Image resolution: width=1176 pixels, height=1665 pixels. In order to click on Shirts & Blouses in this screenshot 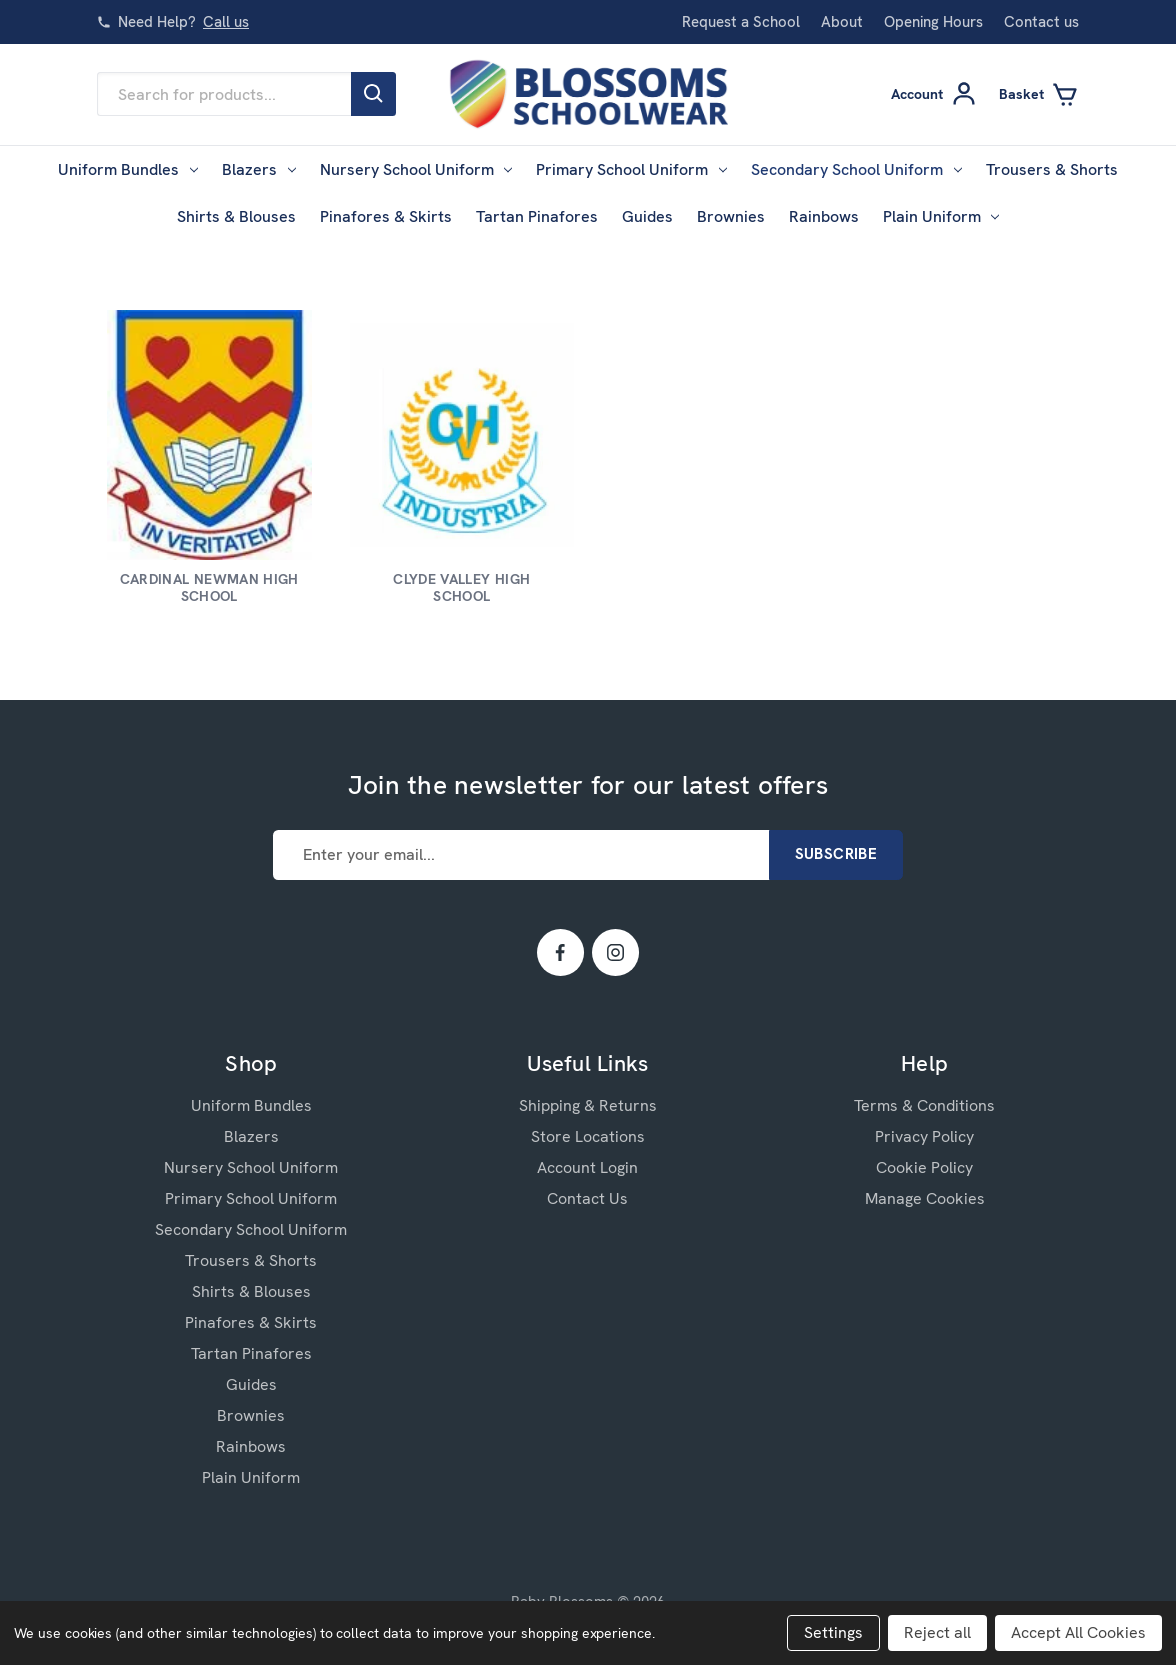, I will do `click(236, 216)`.